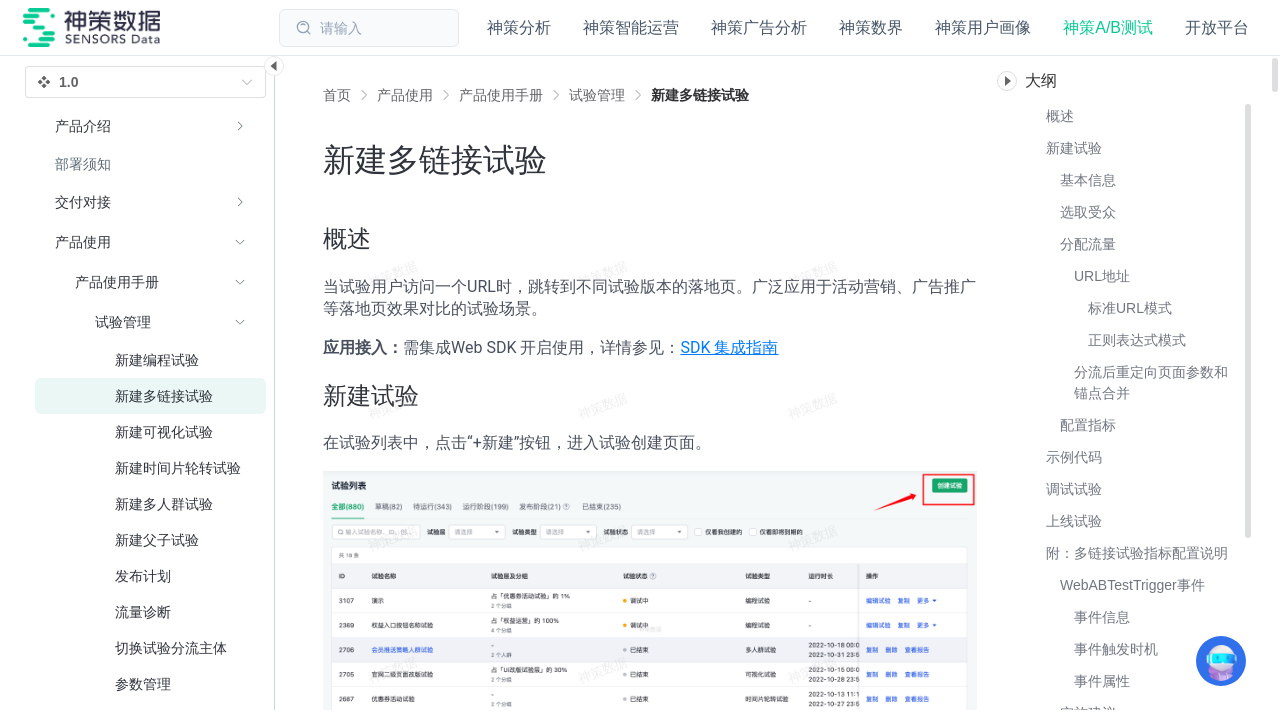 This screenshot has height=720, width=1280. Describe the element at coordinates (597, 95) in the screenshot. I see `试验管理` at that location.